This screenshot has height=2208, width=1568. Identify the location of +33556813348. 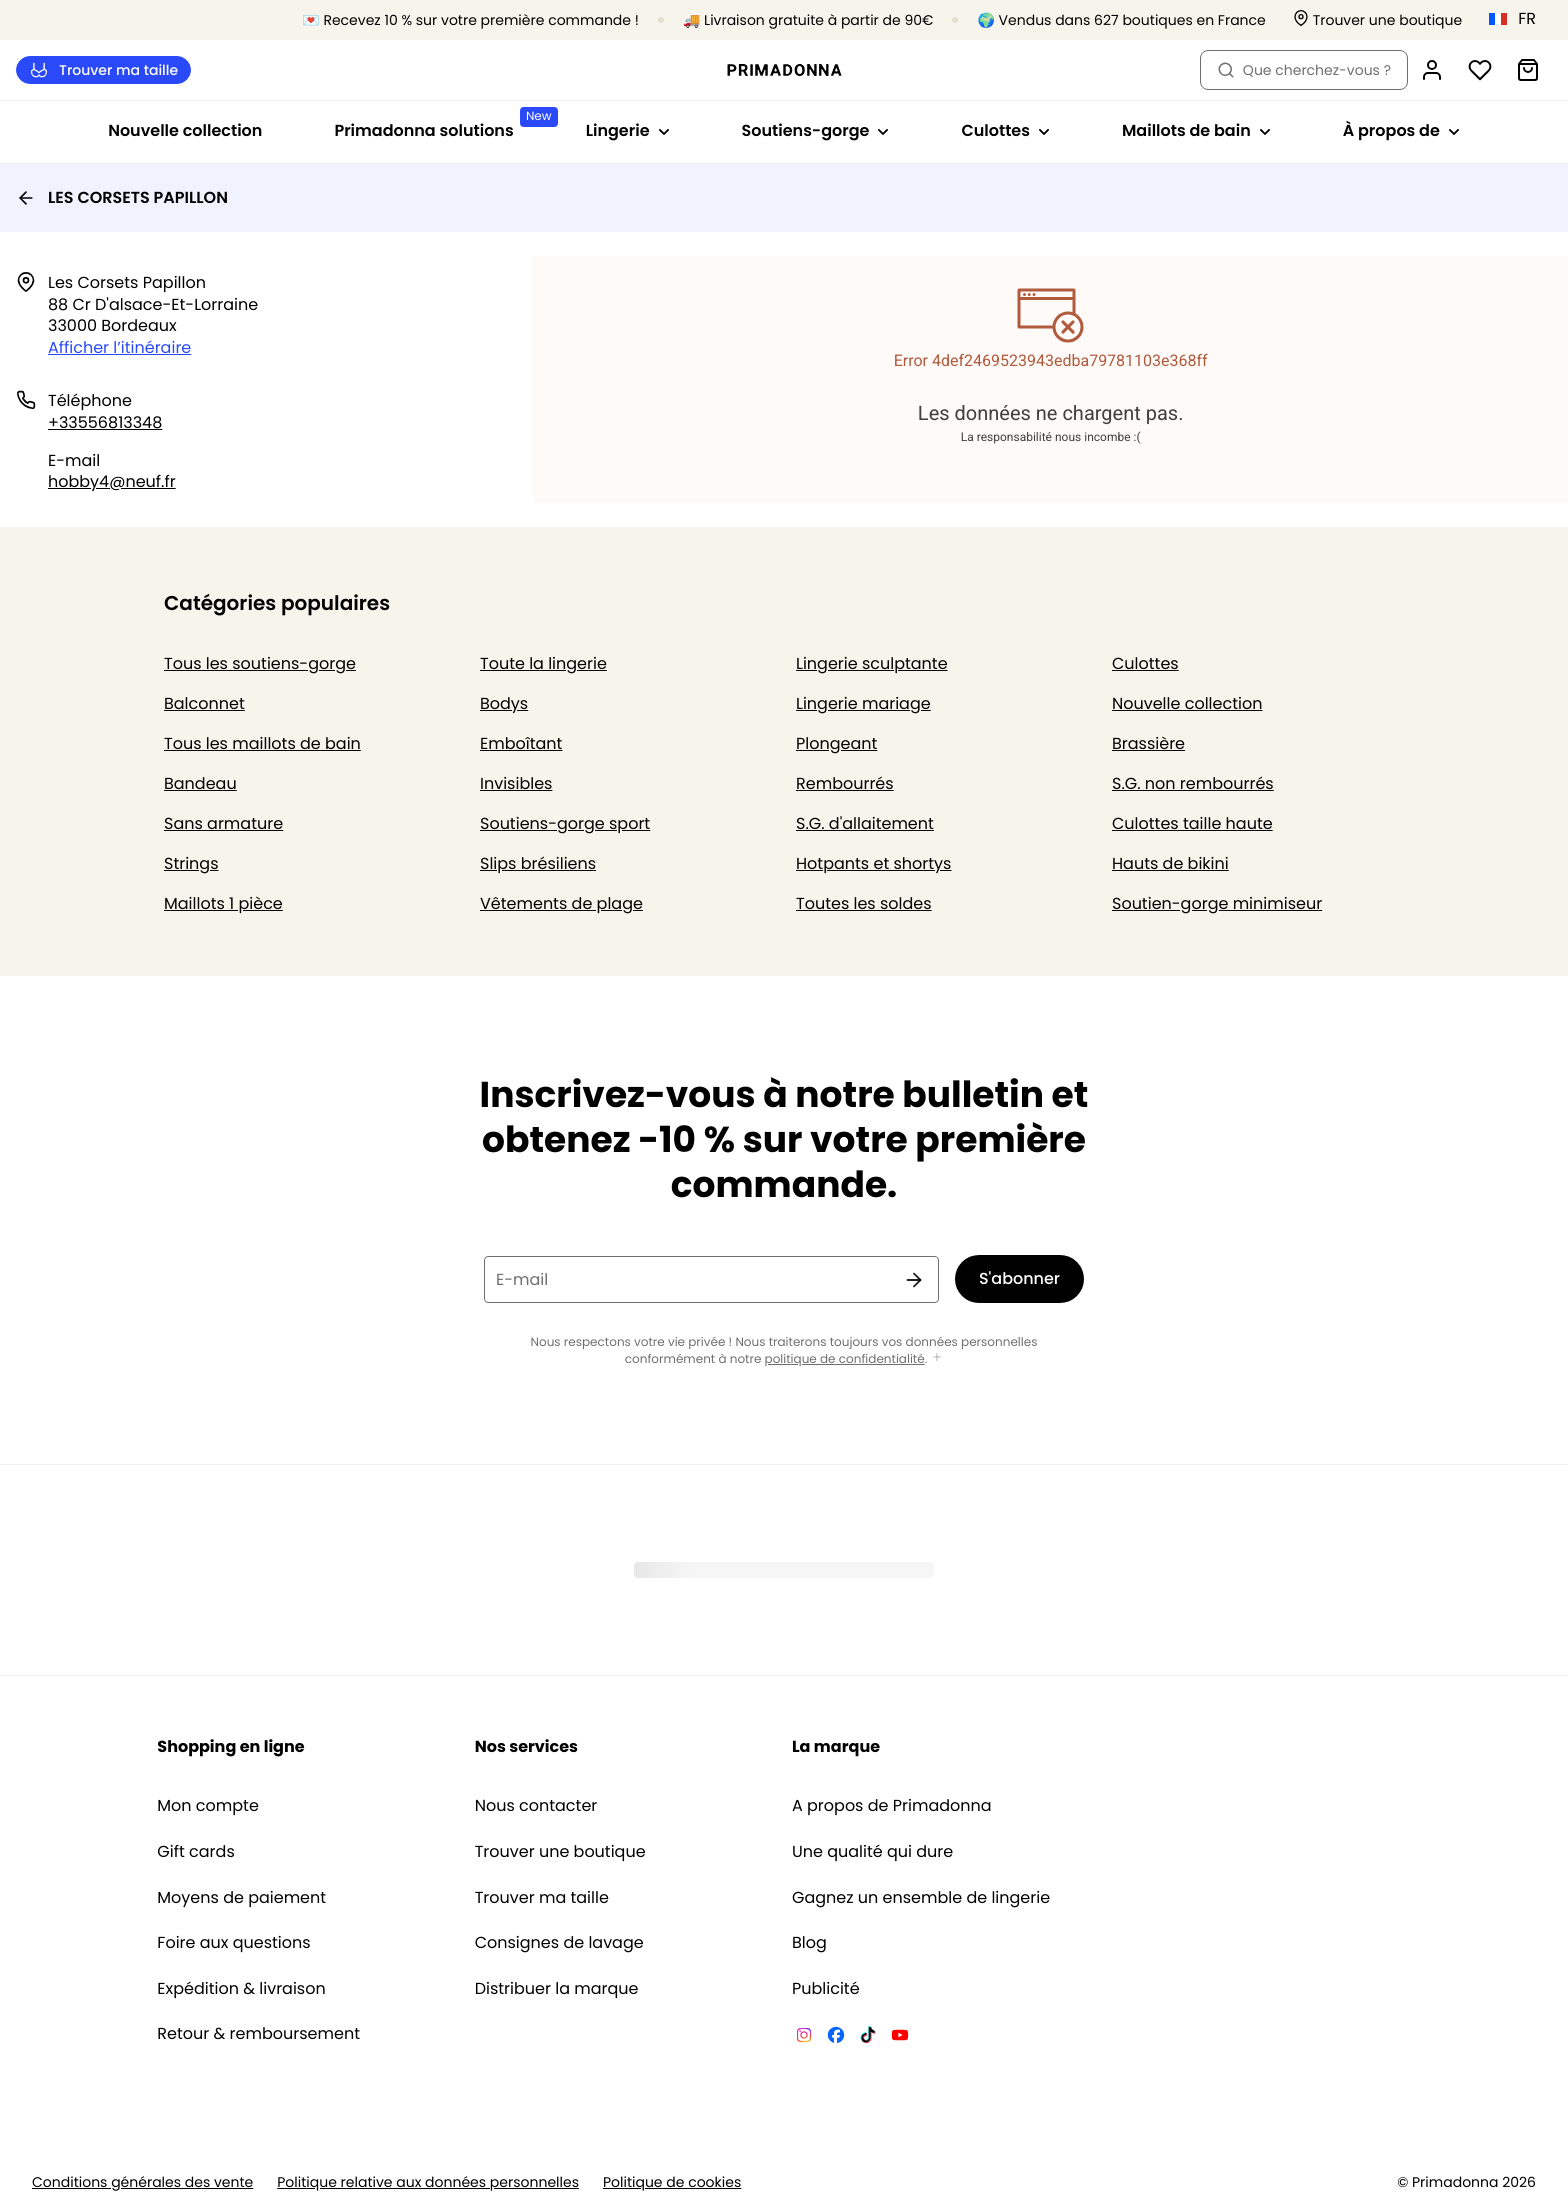
(105, 422).